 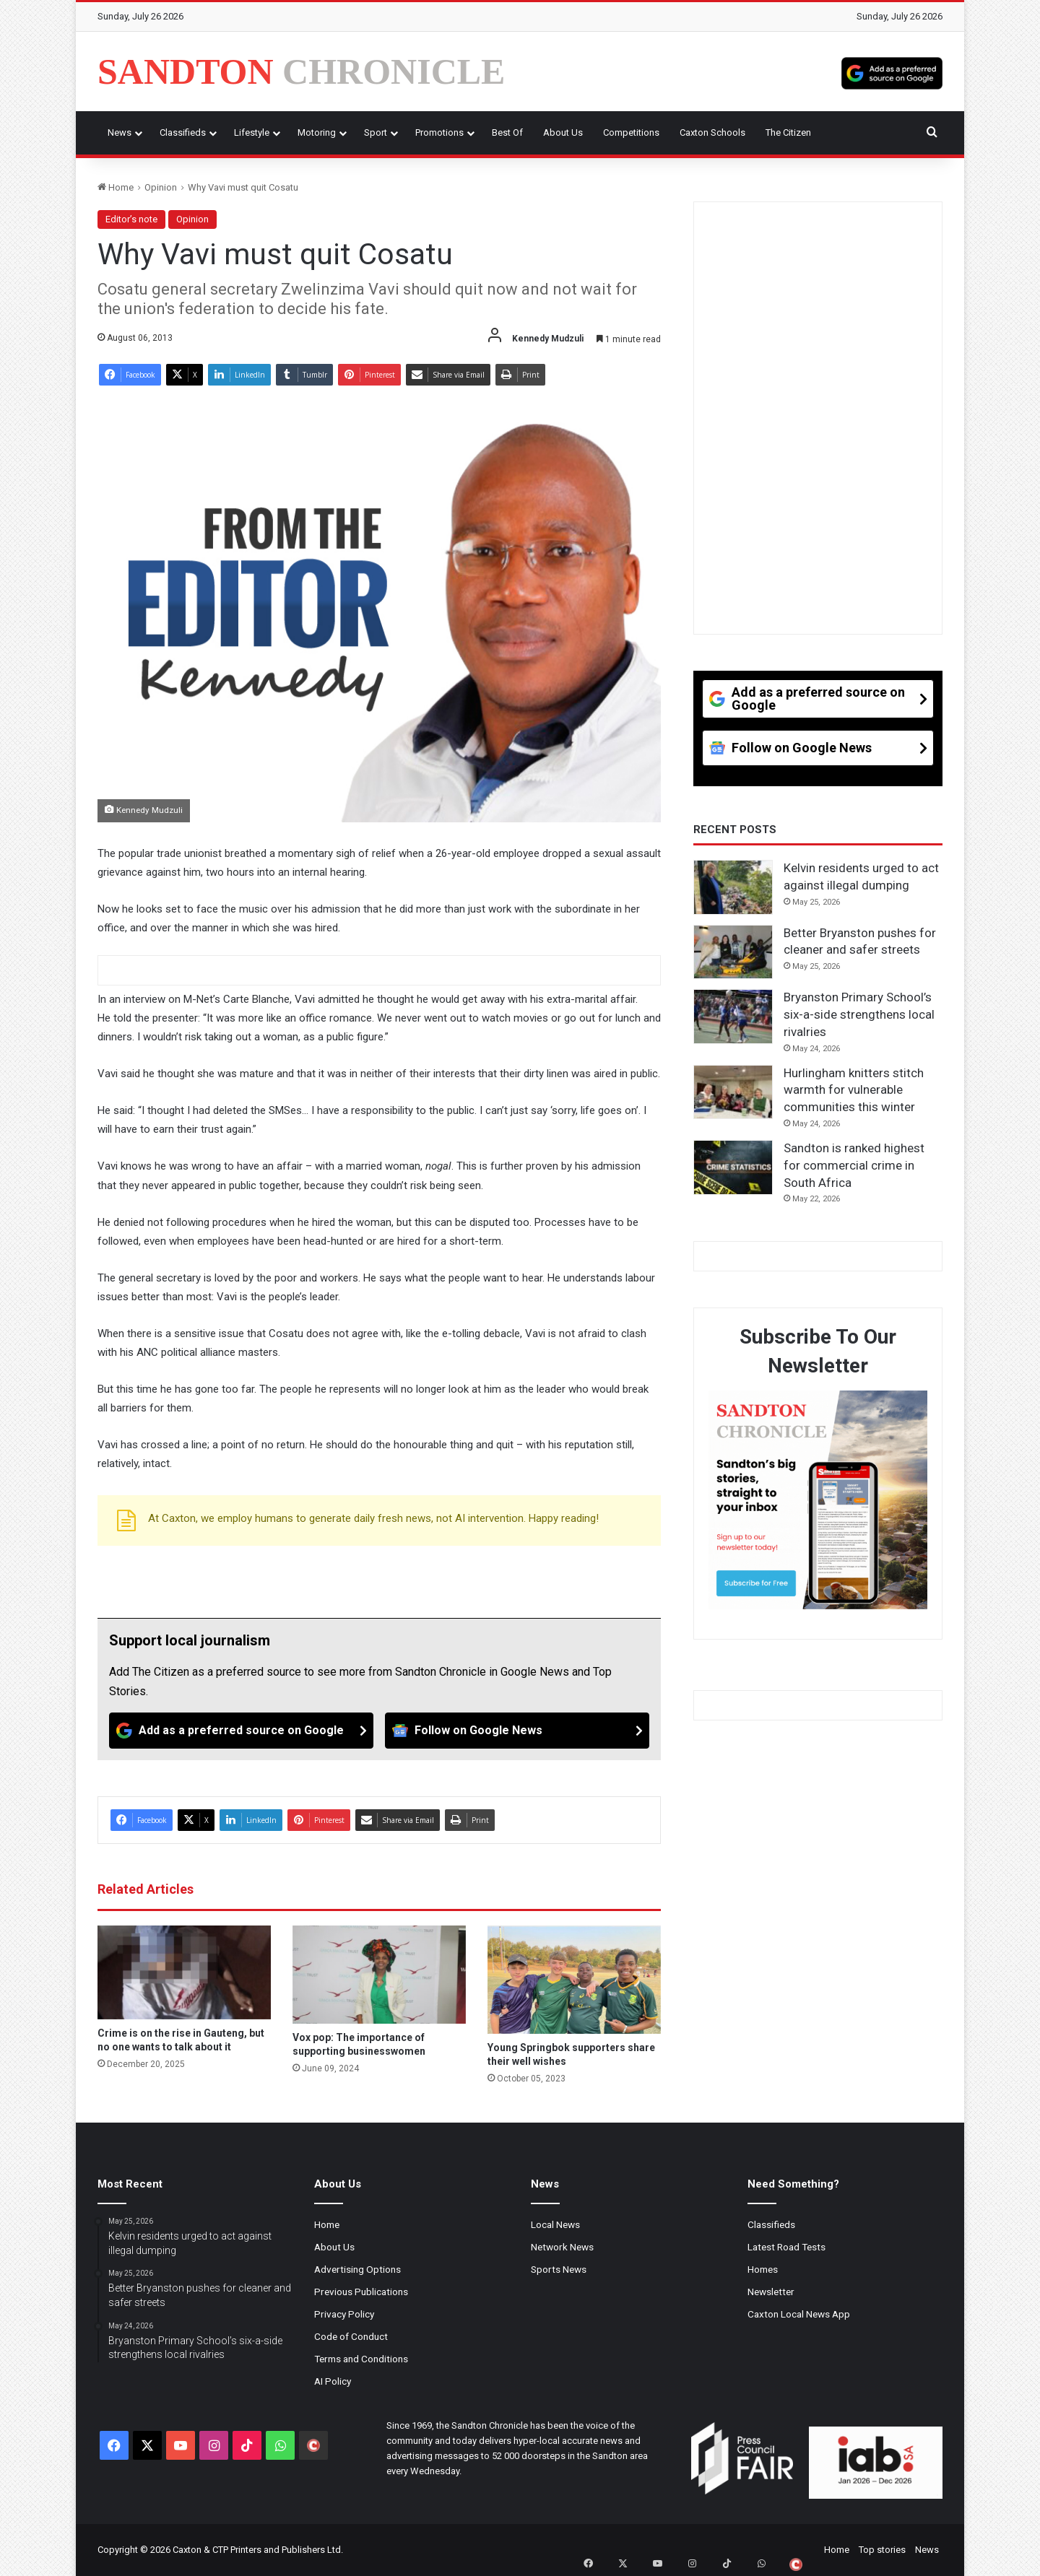 I want to click on The Citizen, so click(x=788, y=132).